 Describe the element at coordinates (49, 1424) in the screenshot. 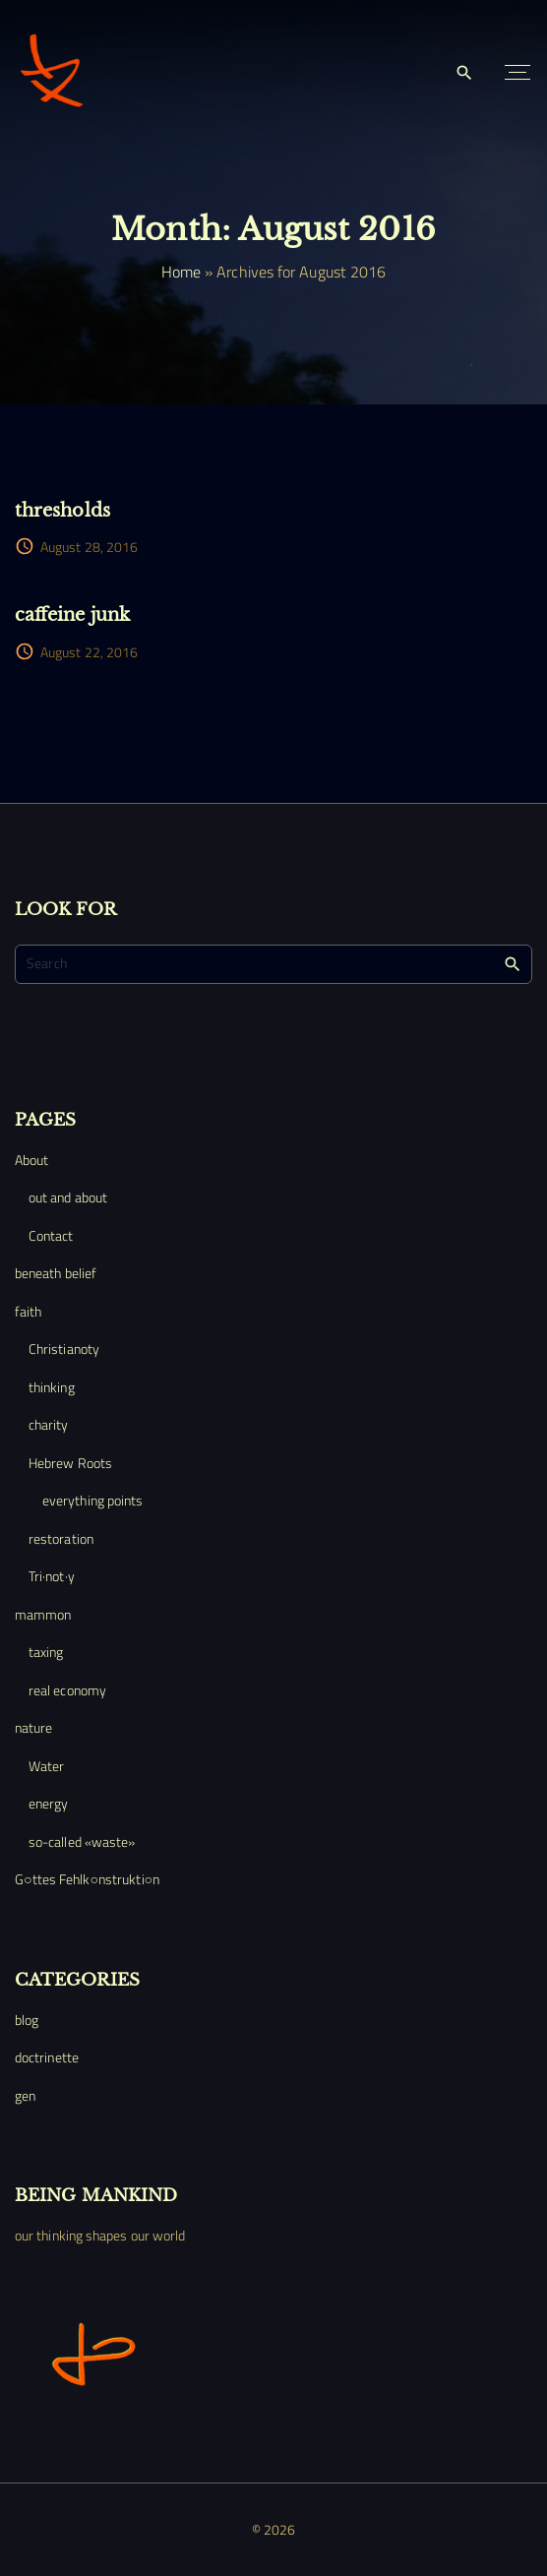

I see `charity` at that location.